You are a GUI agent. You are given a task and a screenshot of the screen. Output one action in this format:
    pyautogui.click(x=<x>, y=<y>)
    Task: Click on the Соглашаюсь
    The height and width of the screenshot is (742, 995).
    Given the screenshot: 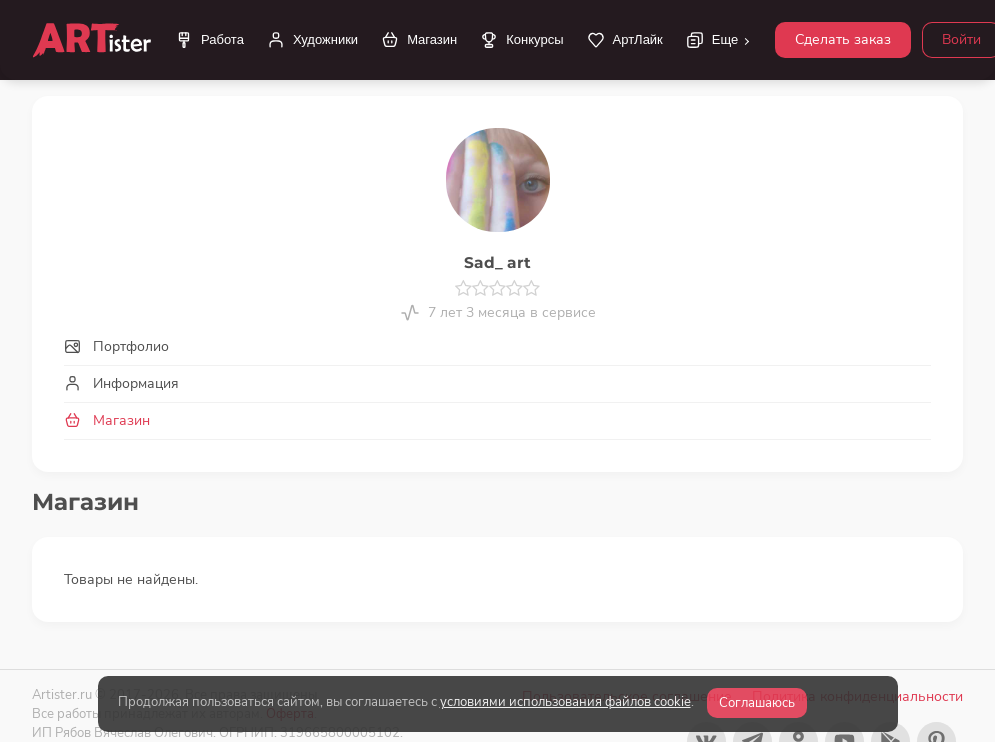 What is the action you would take?
    pyautogui.click(x=757, y=703)
    